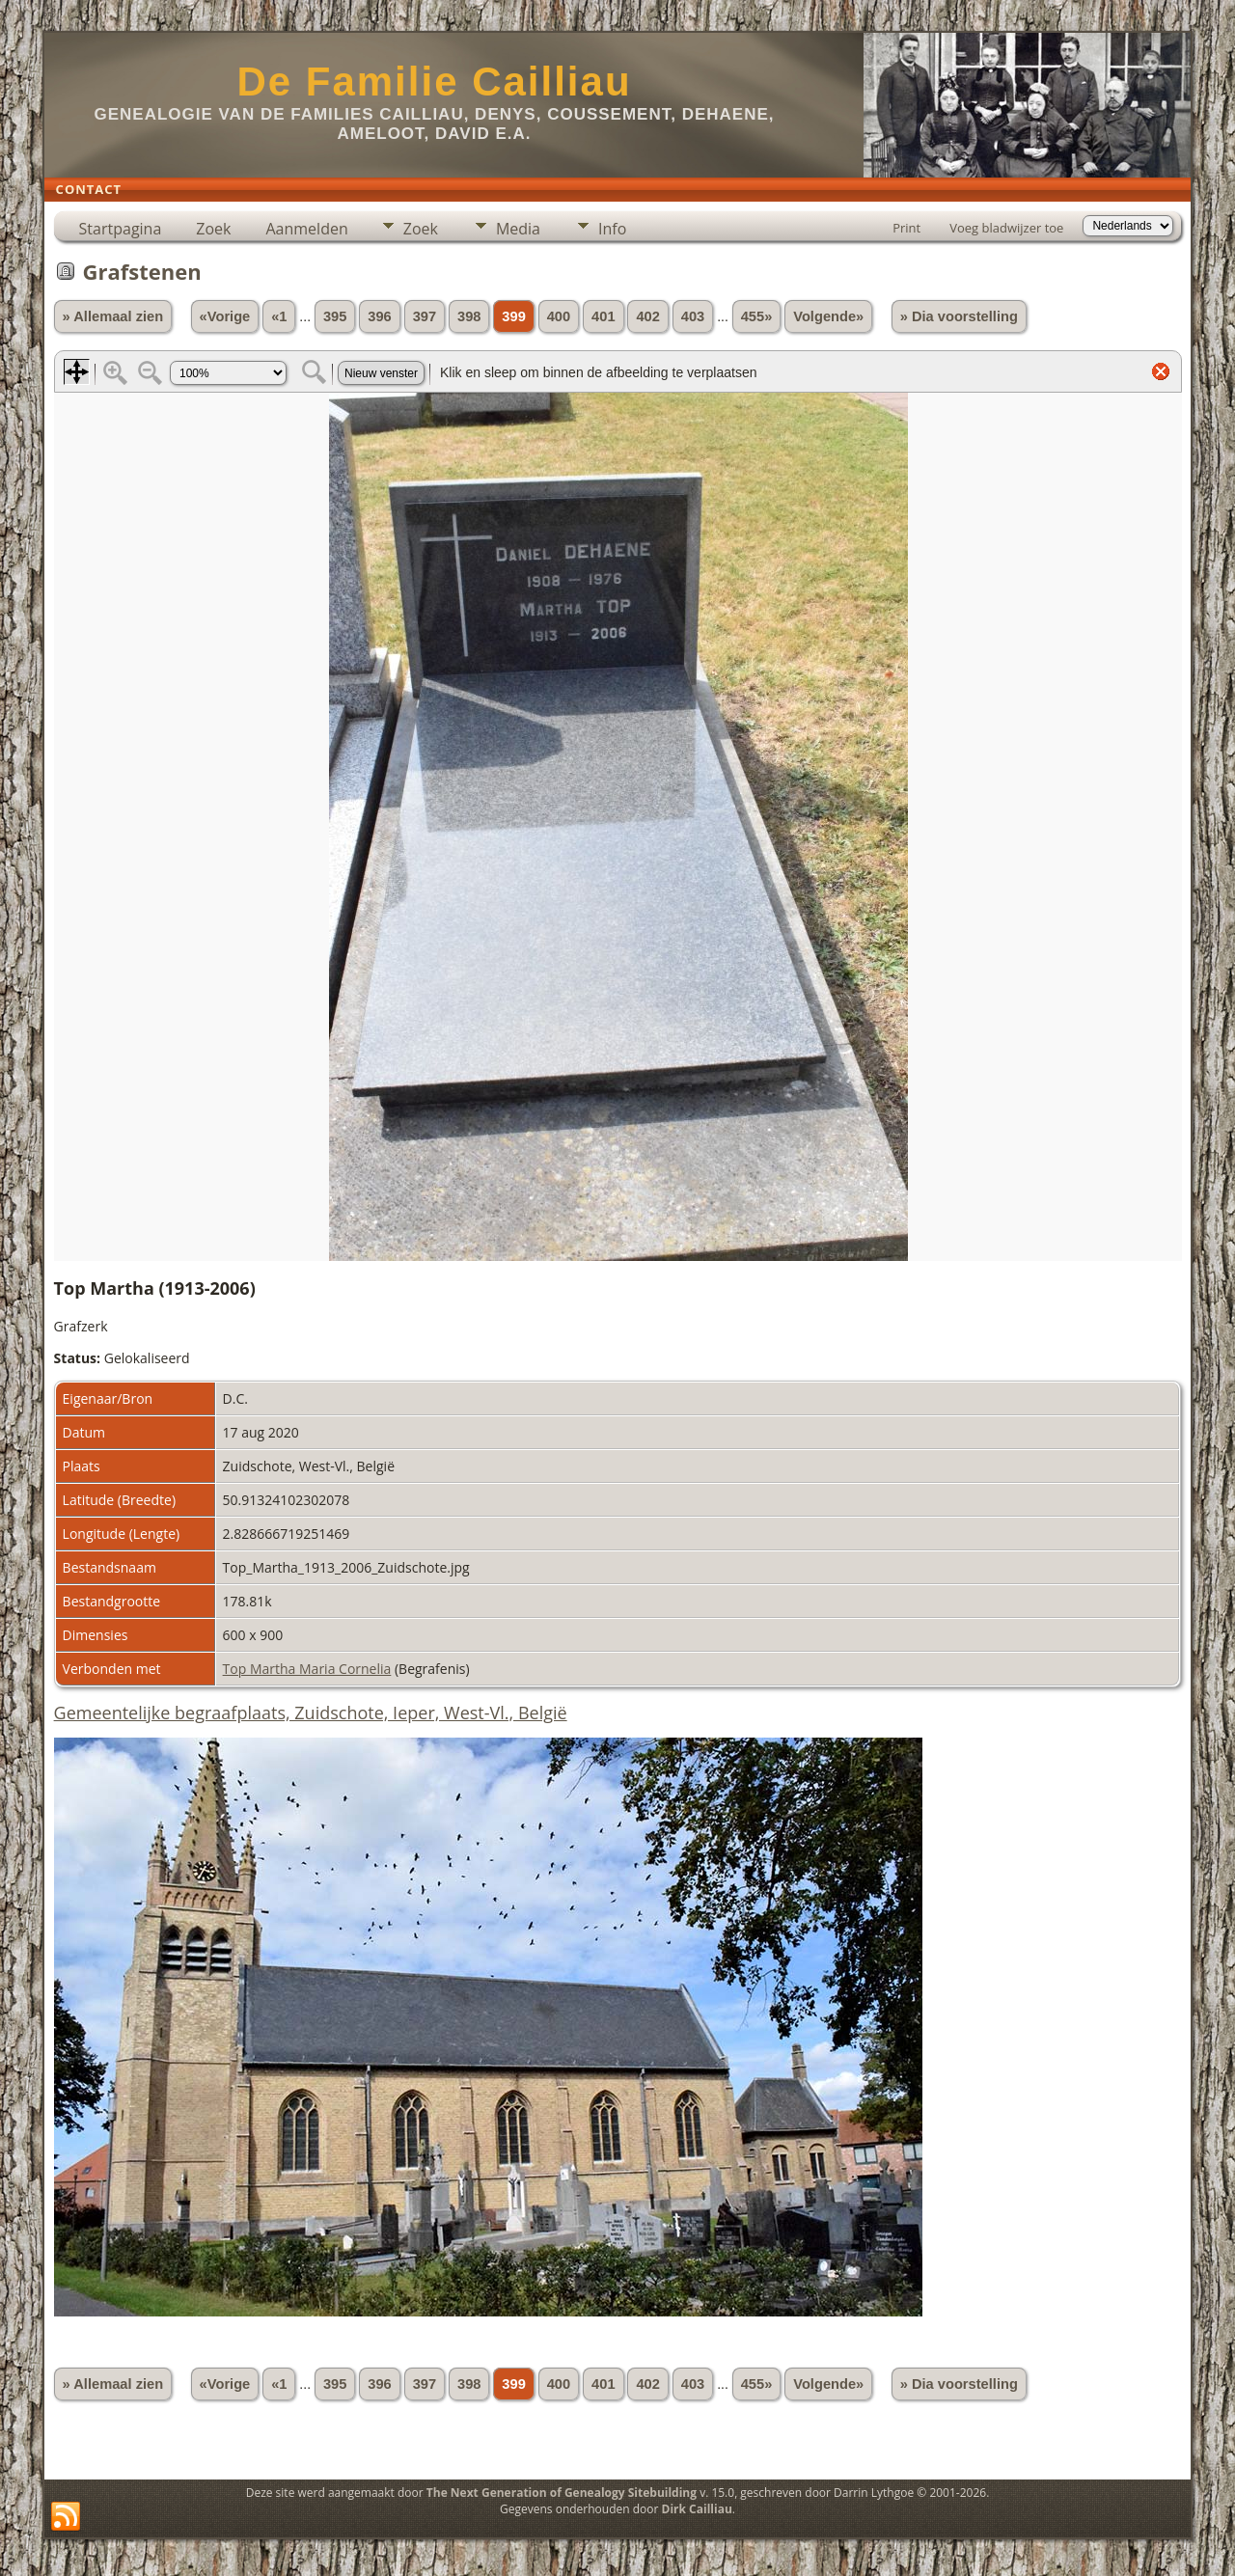 This screenshot has height=2576, width=1235. What do you see at coordinates (518, 228) in the screenshot?
I see `Media` at bounding box center [518, 228].